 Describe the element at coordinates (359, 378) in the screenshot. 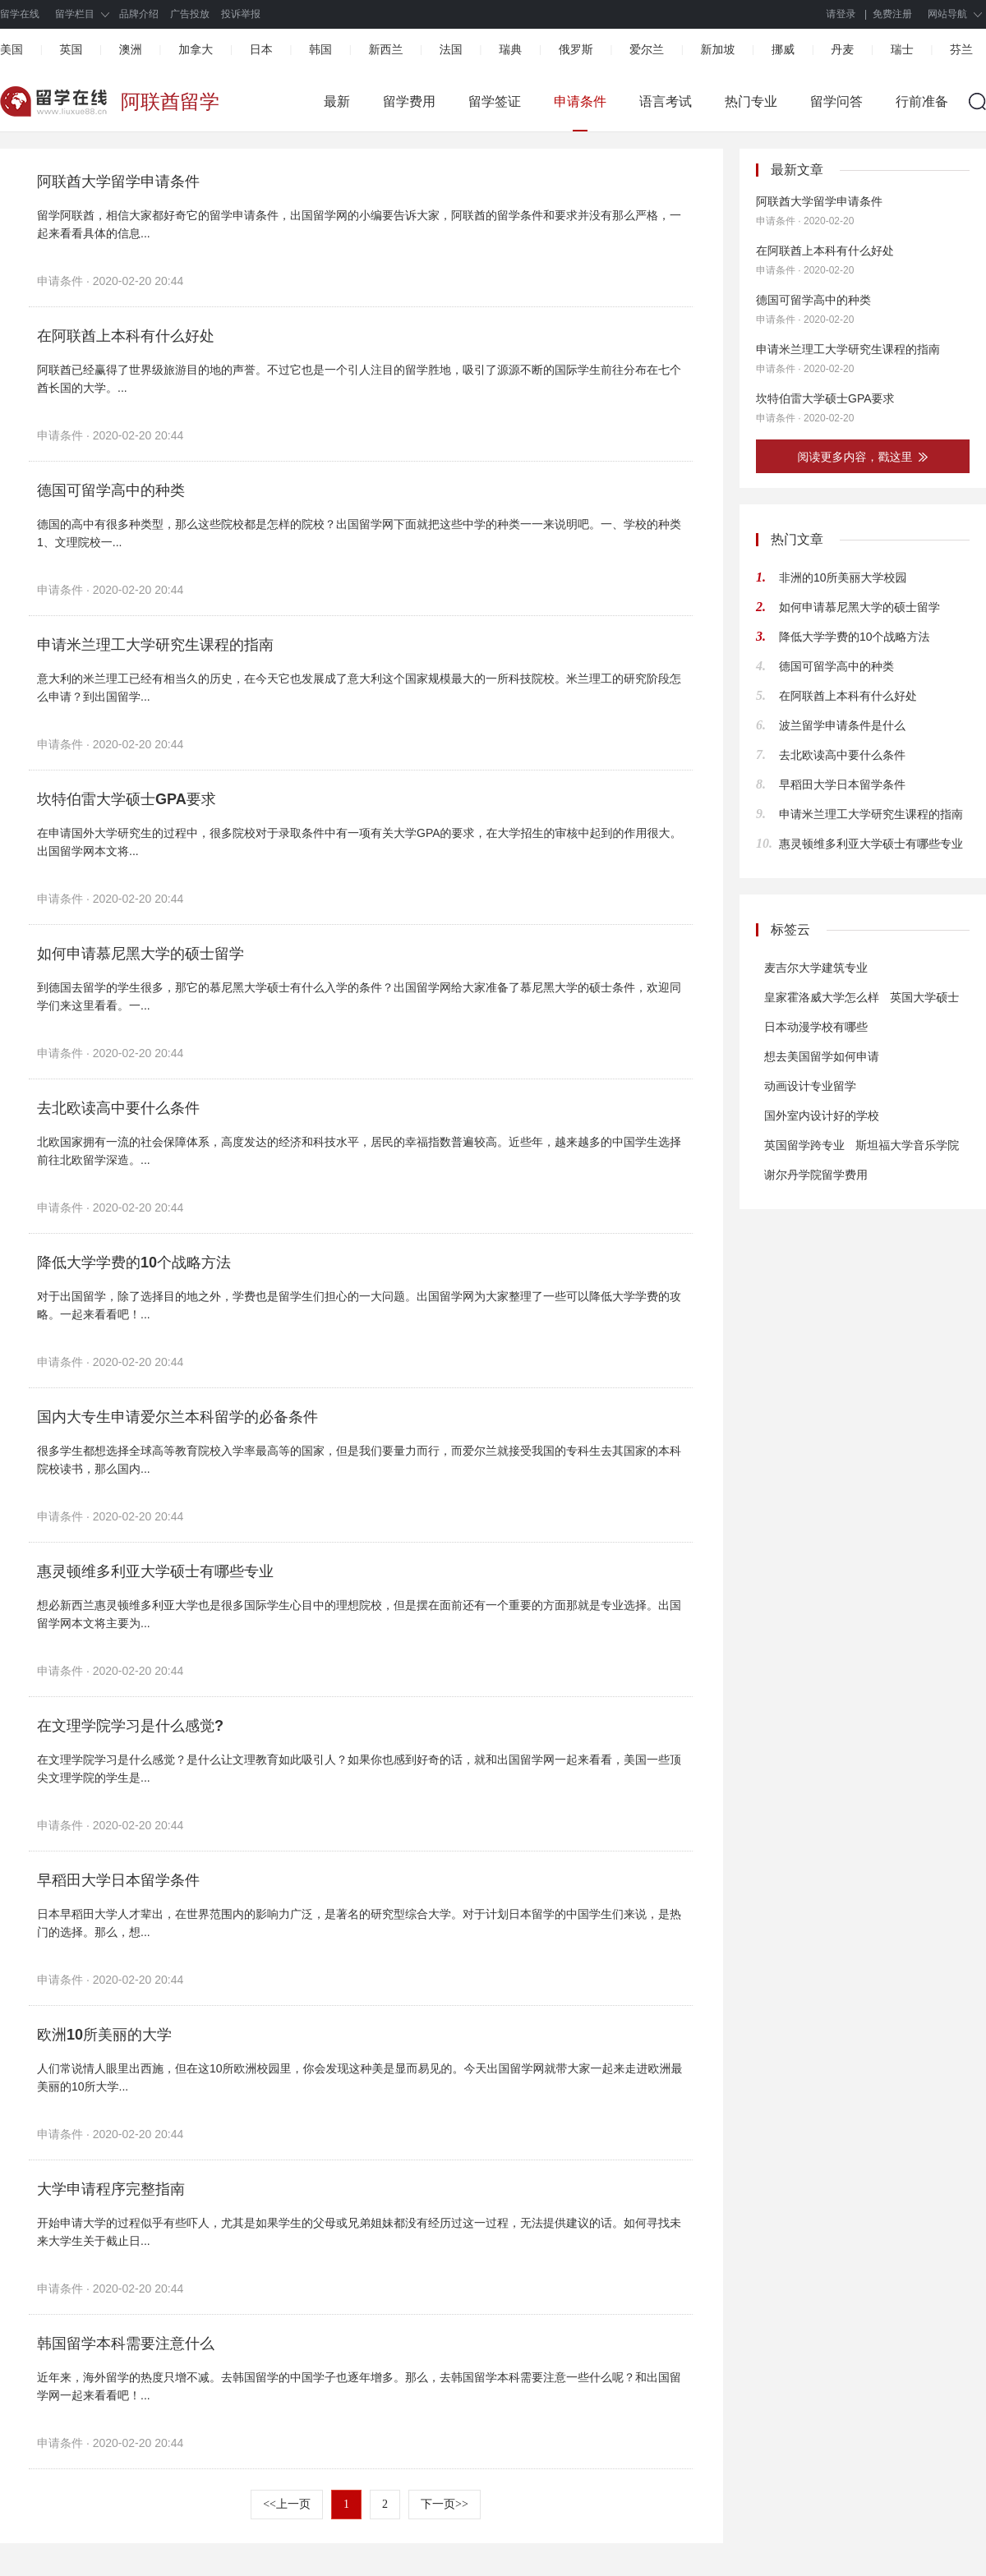

I see `阿联酋已经赢得了世界级旅游目的地的声誉。不过它也是一个引人注目的留学胜地，吸引了源源不断的国际学生前往分布在七个酋长国的大学。...` at that location.